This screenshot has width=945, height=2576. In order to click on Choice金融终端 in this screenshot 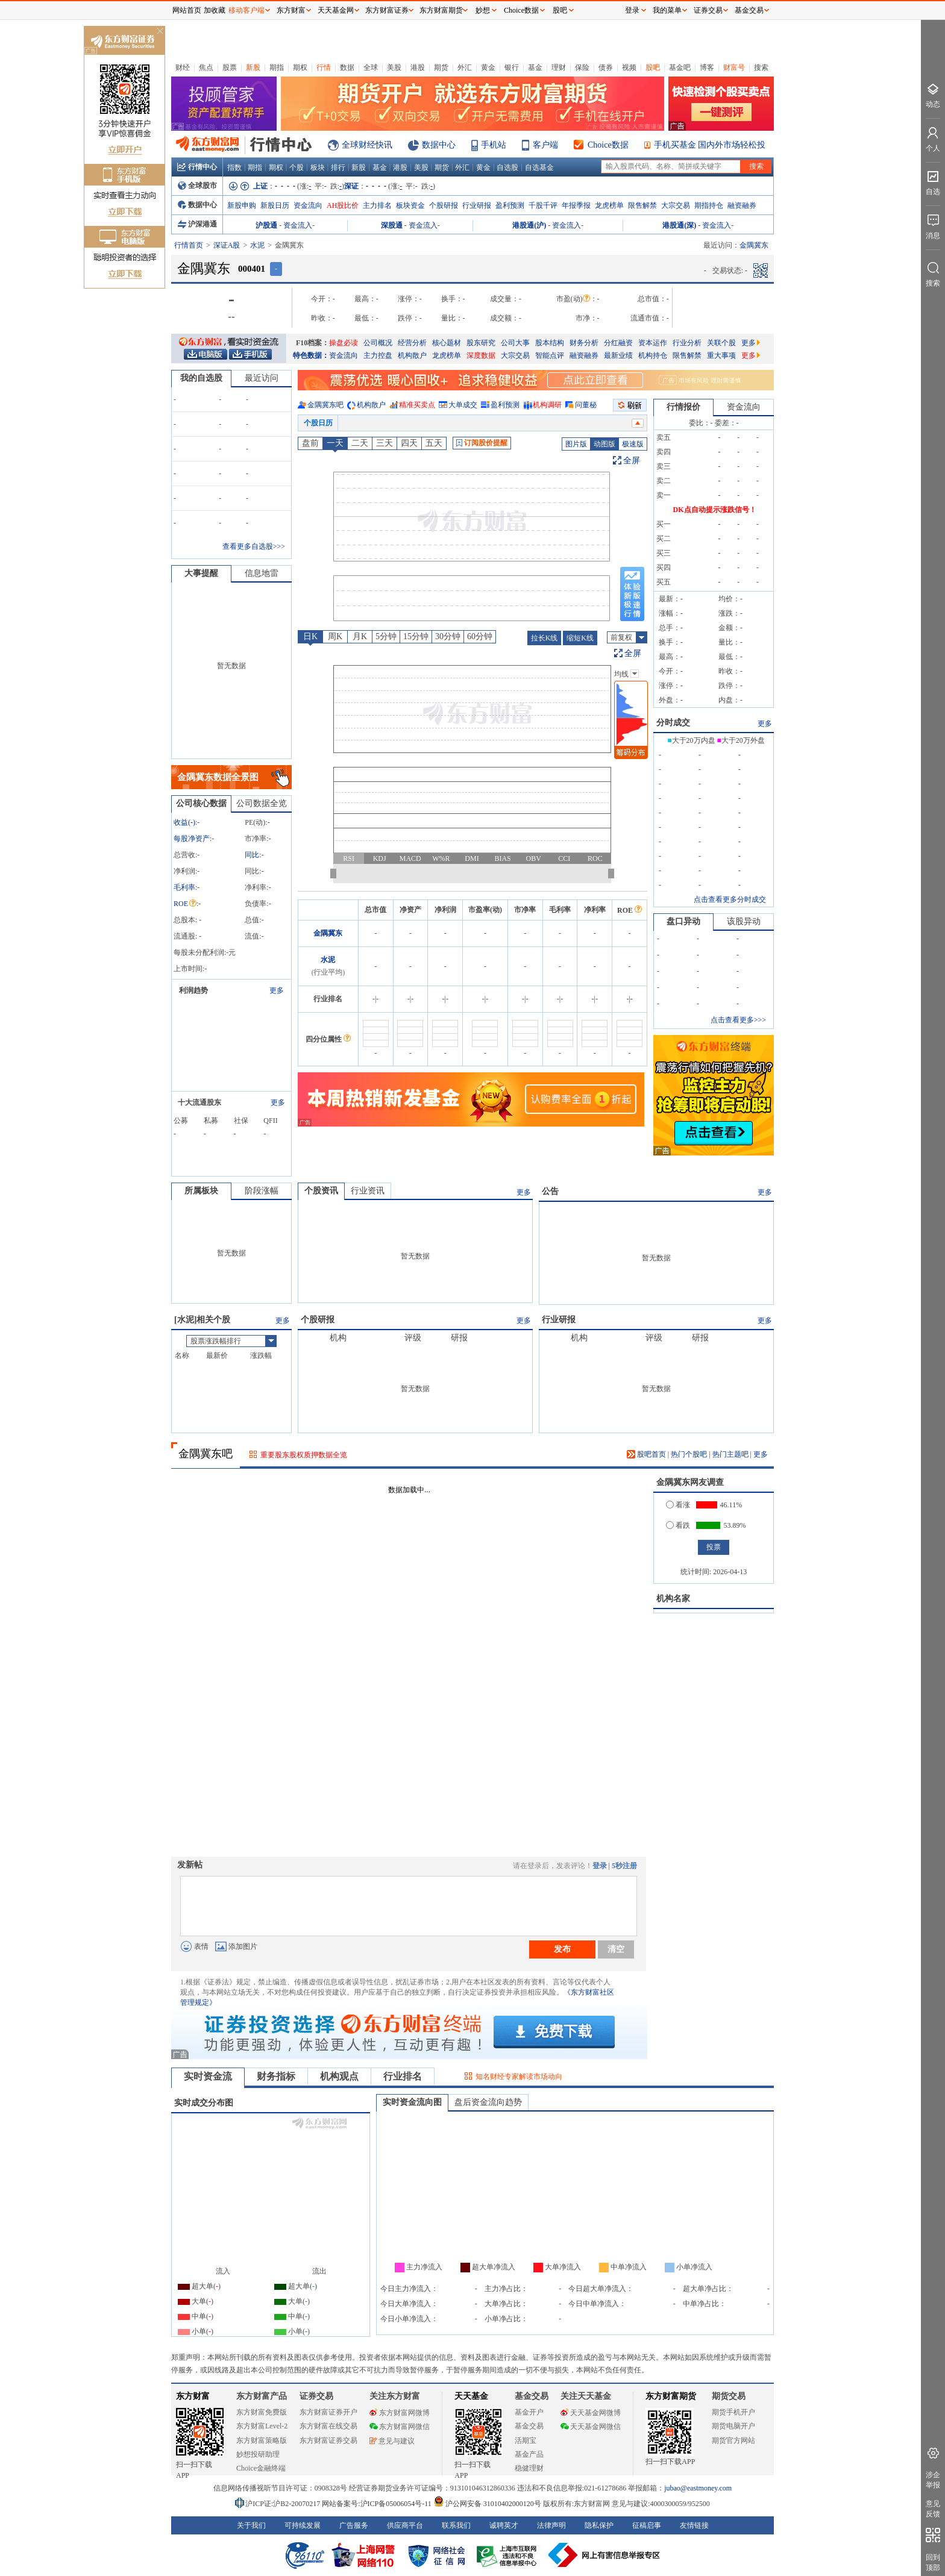, I will do `click(261, 2468)`.